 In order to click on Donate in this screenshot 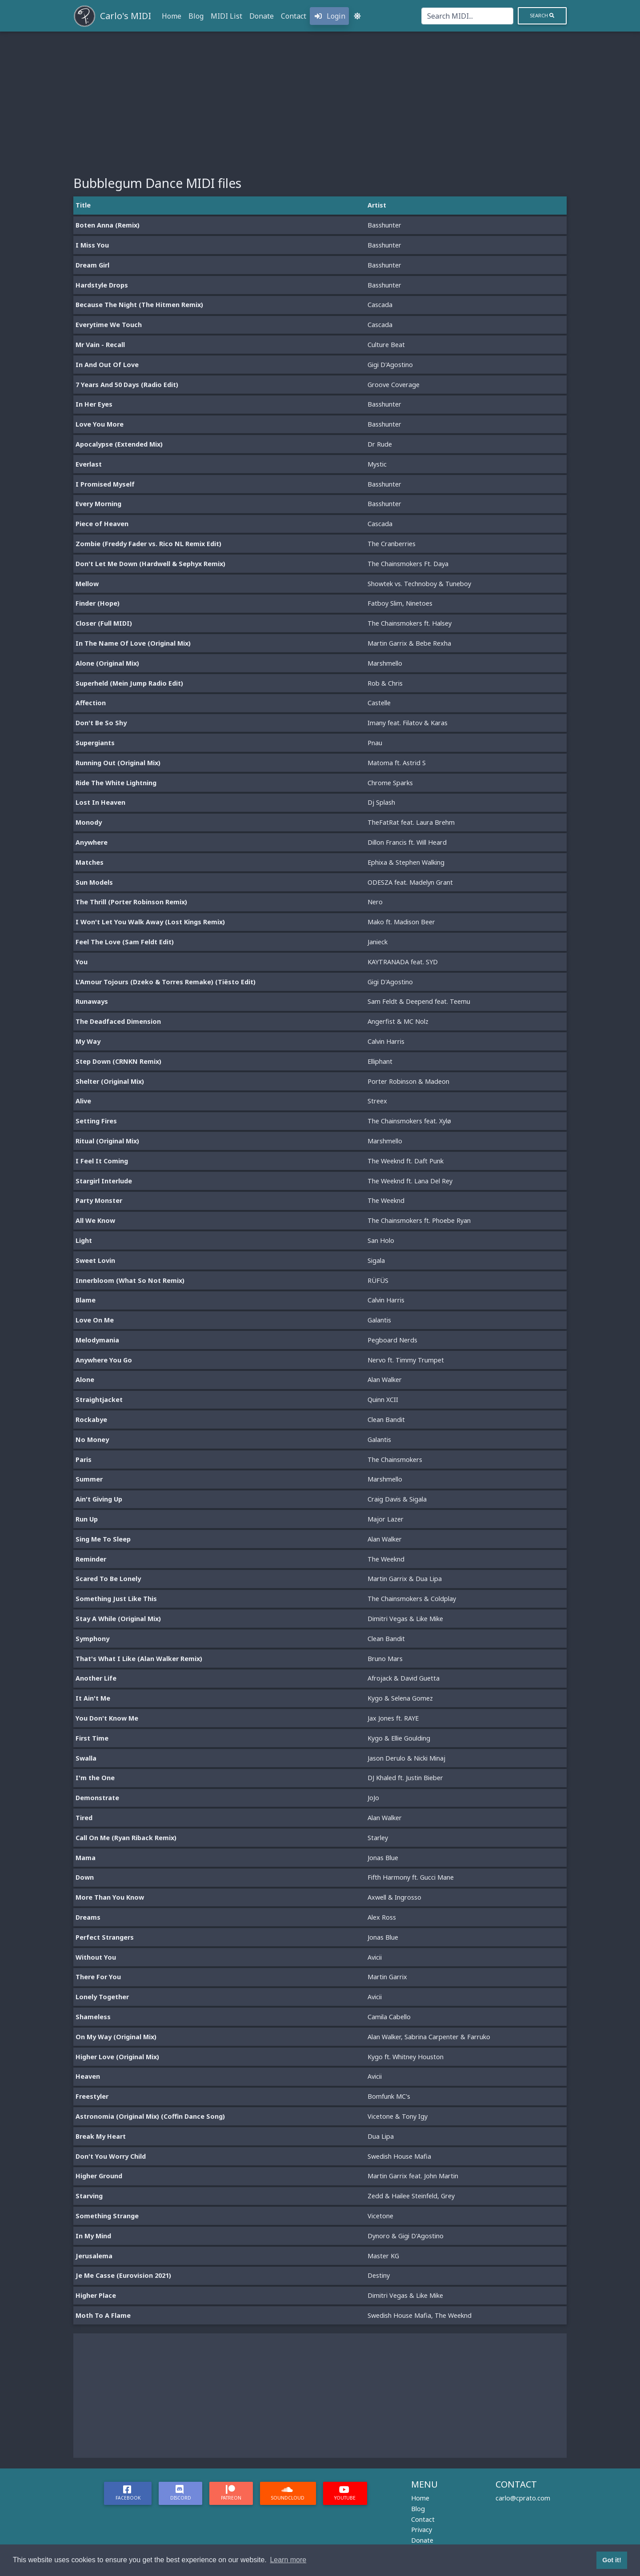, I will do `click(261, 16)`.